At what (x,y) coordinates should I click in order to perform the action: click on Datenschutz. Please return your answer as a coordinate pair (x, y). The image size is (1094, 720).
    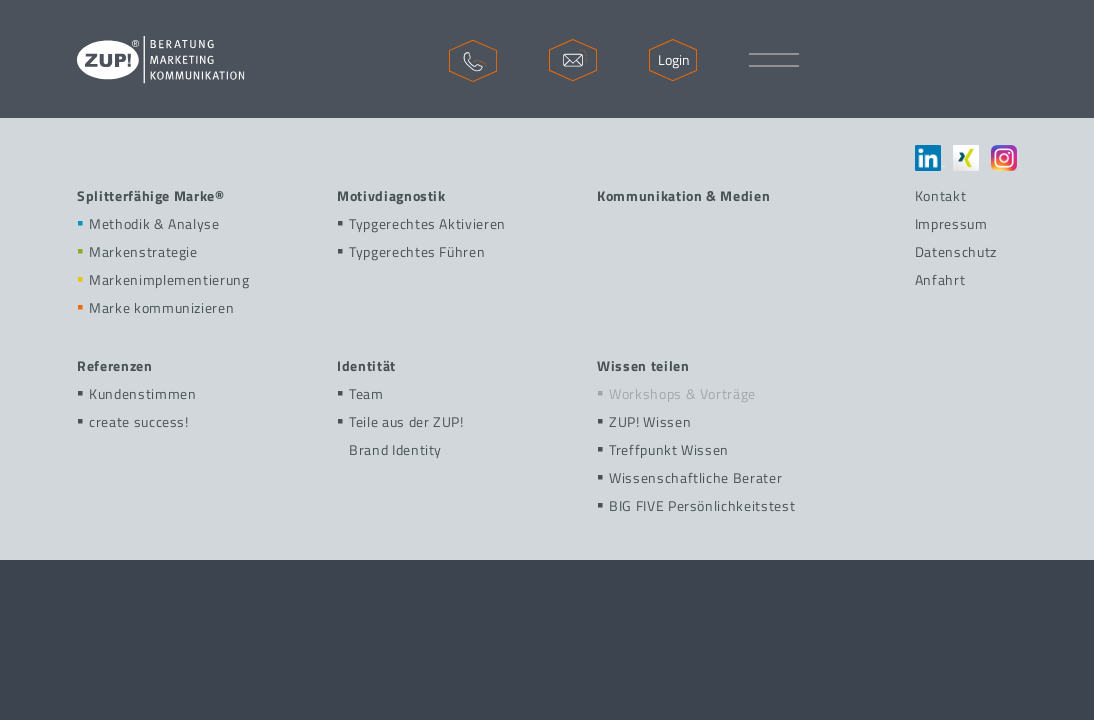
    Looking at the image, I should click on (956, 251).